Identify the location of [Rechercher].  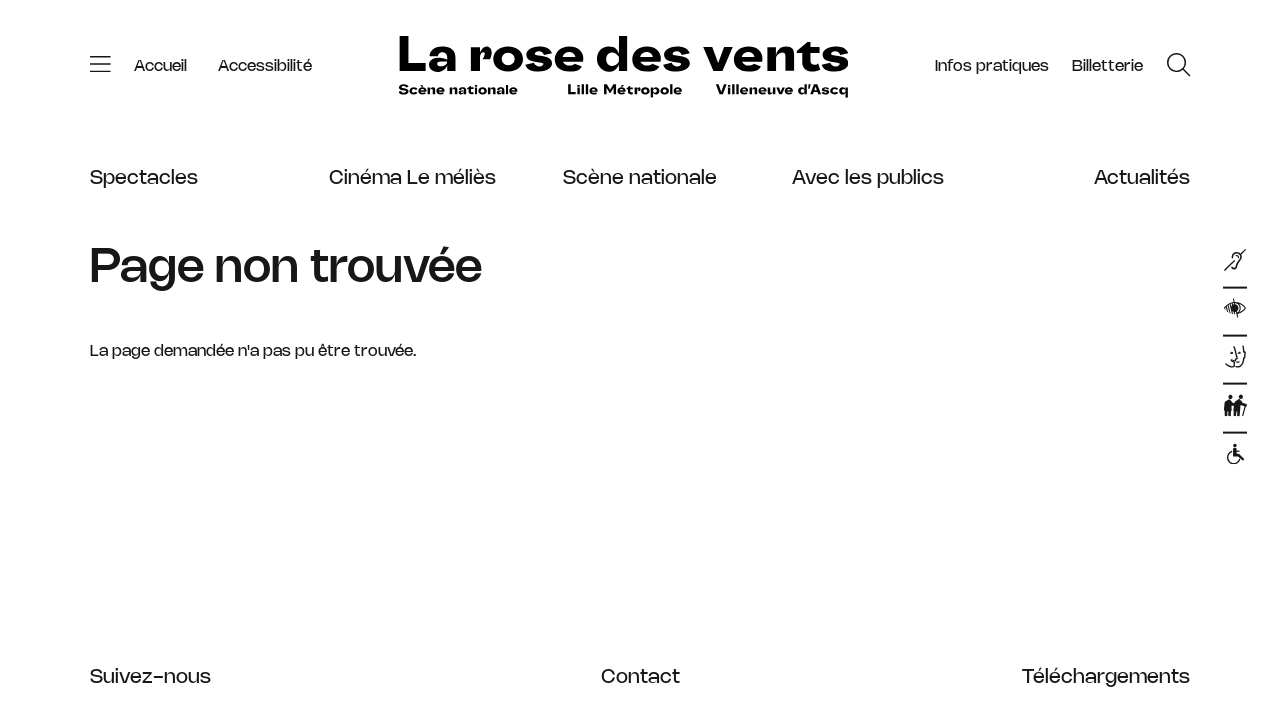
(1179, 67).